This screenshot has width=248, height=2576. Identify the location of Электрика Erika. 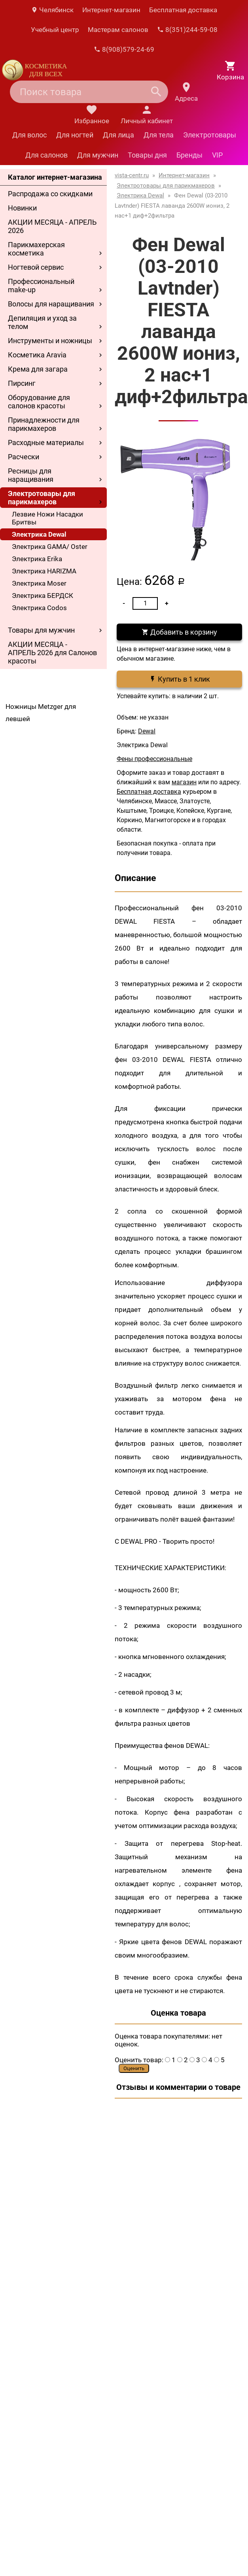
(37, 559).